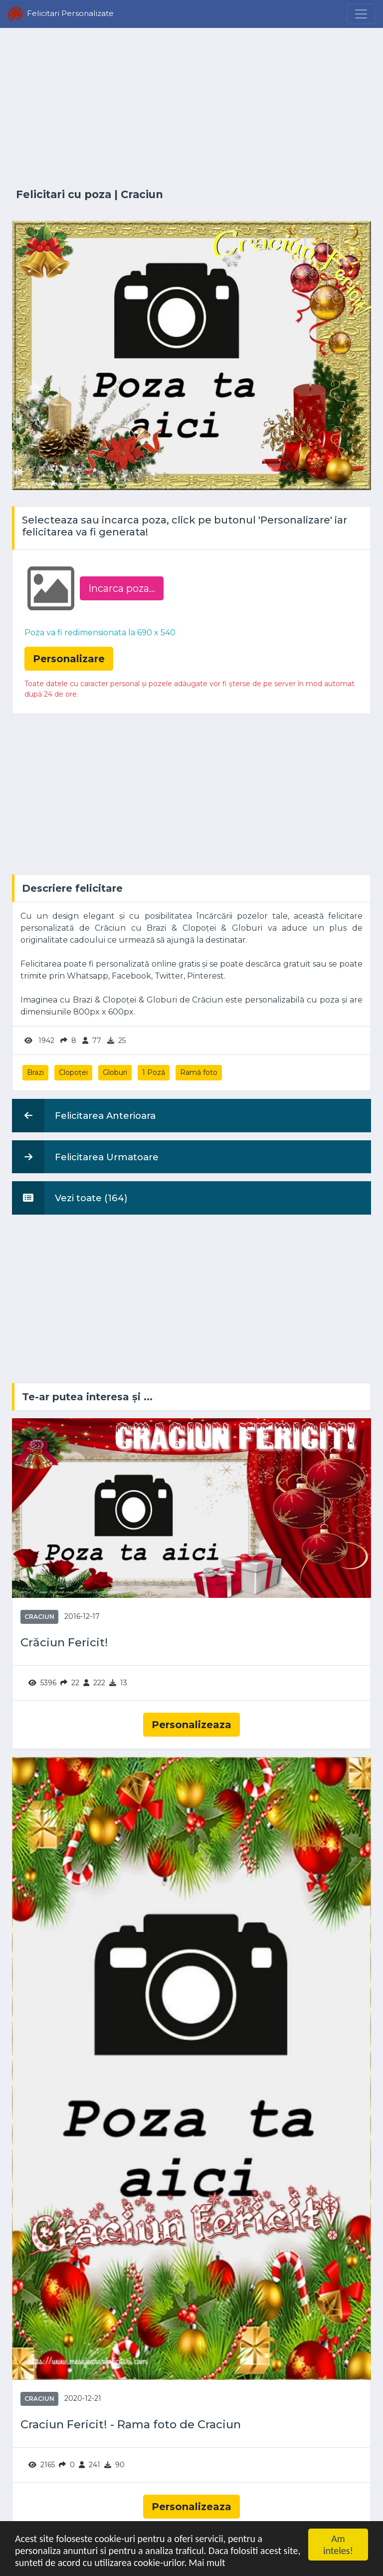  What do you see at coordinates (85, 1156) in the screenshot?
I see `Felicitarea Urmatoare` at bounding box center [85, 1156].